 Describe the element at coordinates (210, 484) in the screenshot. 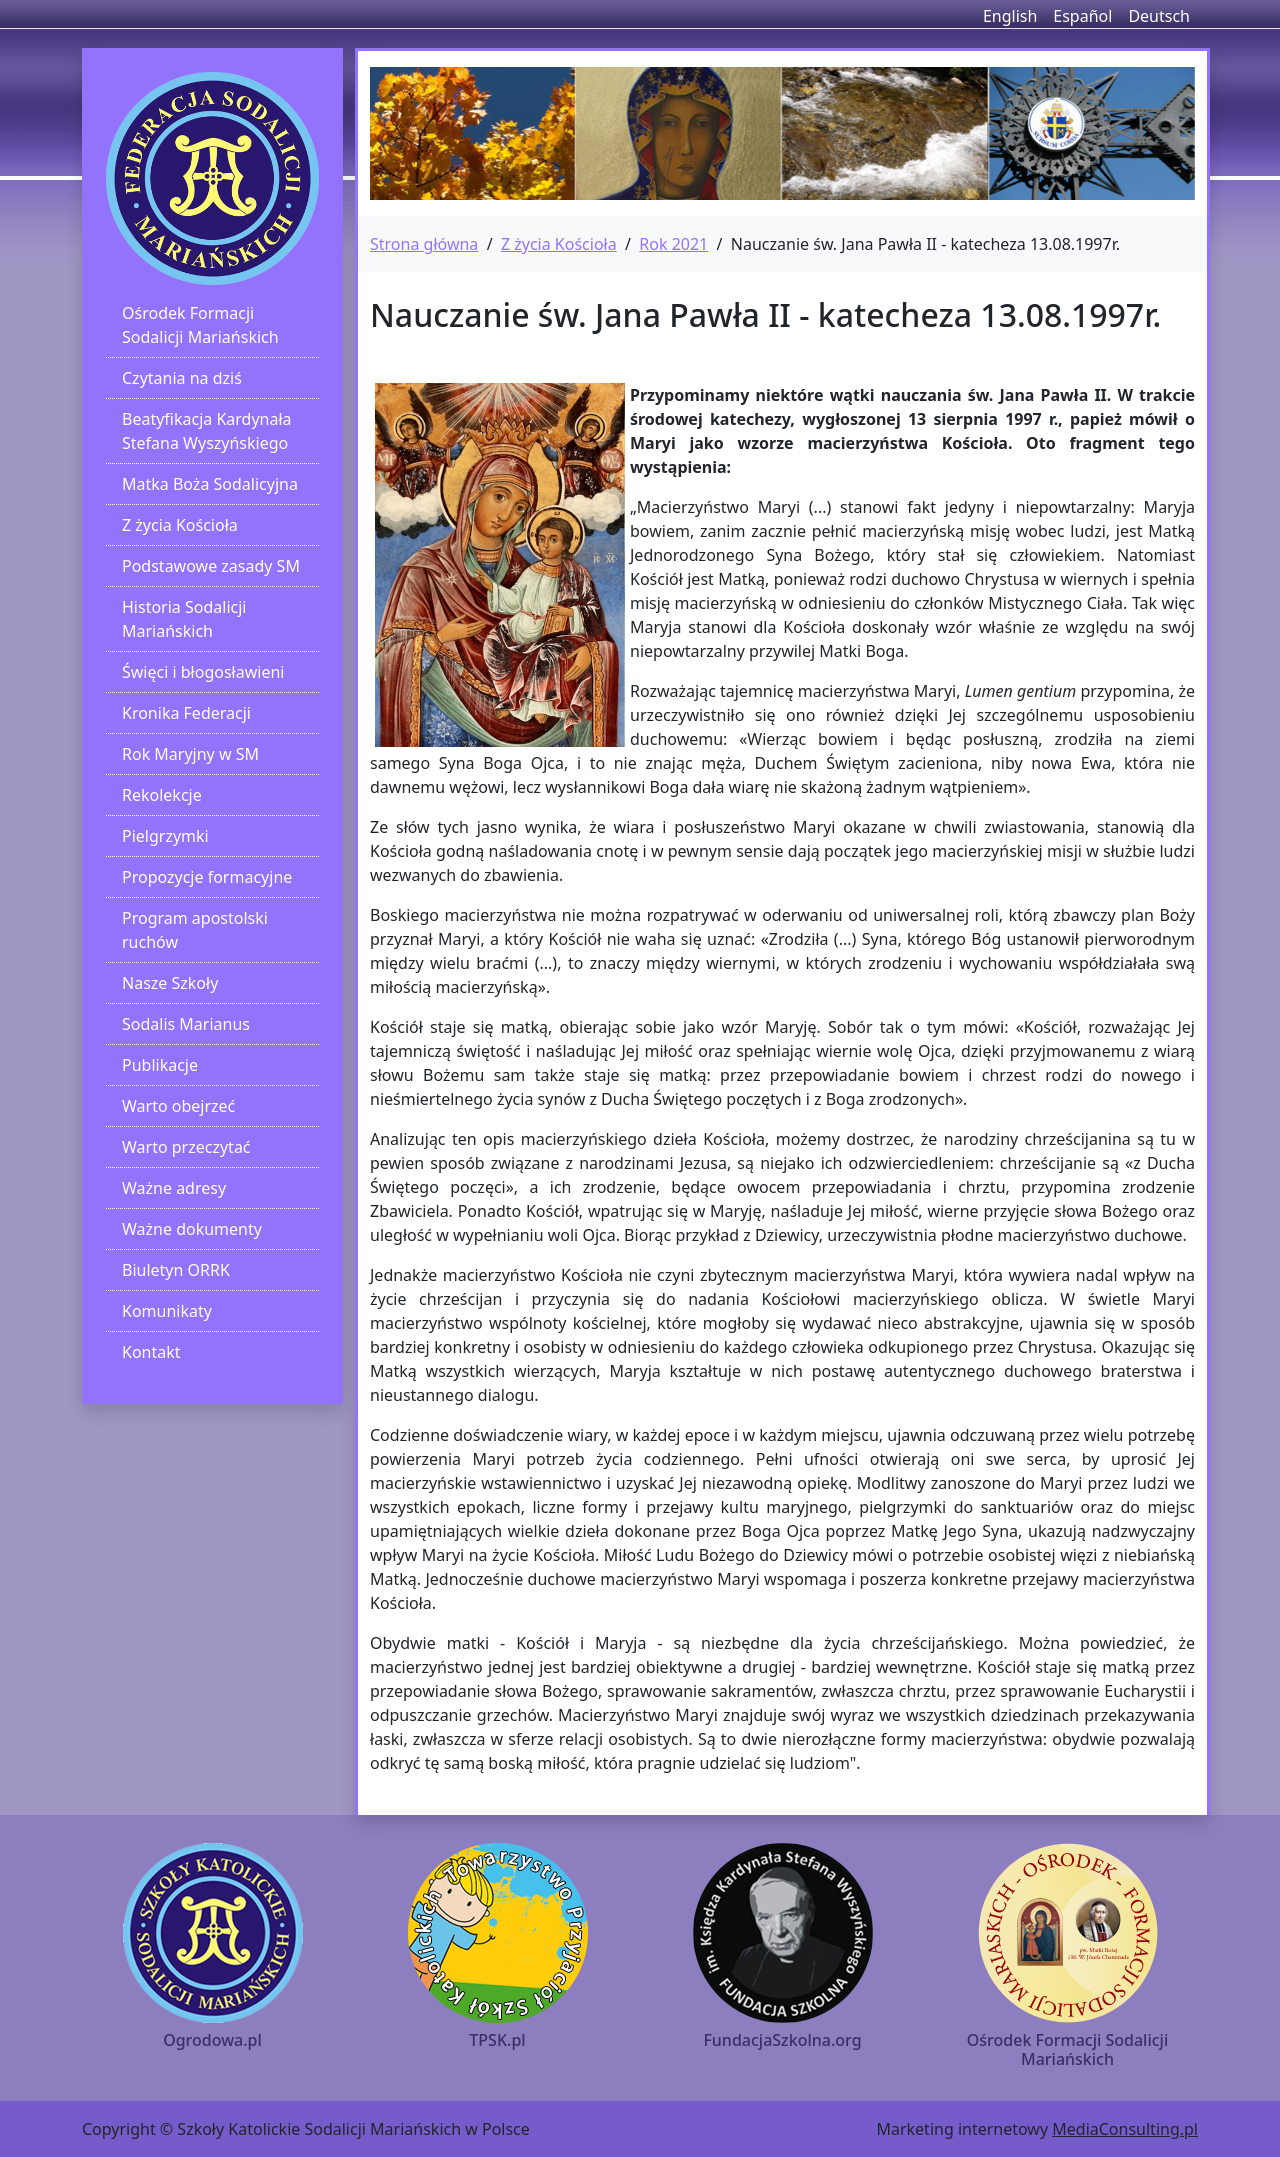

I see `Matka Boża Sodalicyjna` at that location.